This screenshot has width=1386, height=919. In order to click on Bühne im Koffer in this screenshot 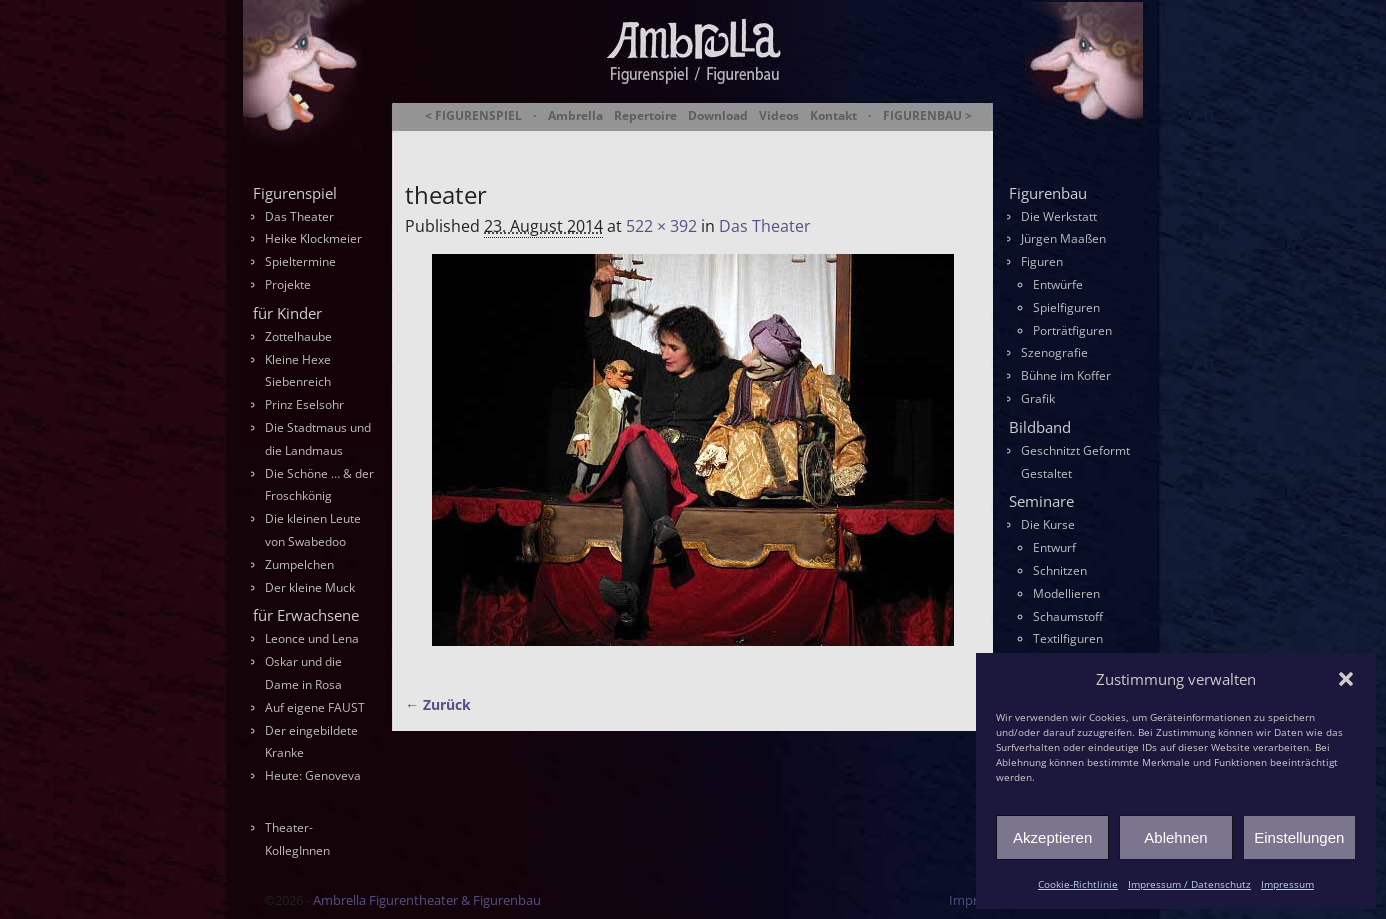, I will do `click(1066, 375)`.